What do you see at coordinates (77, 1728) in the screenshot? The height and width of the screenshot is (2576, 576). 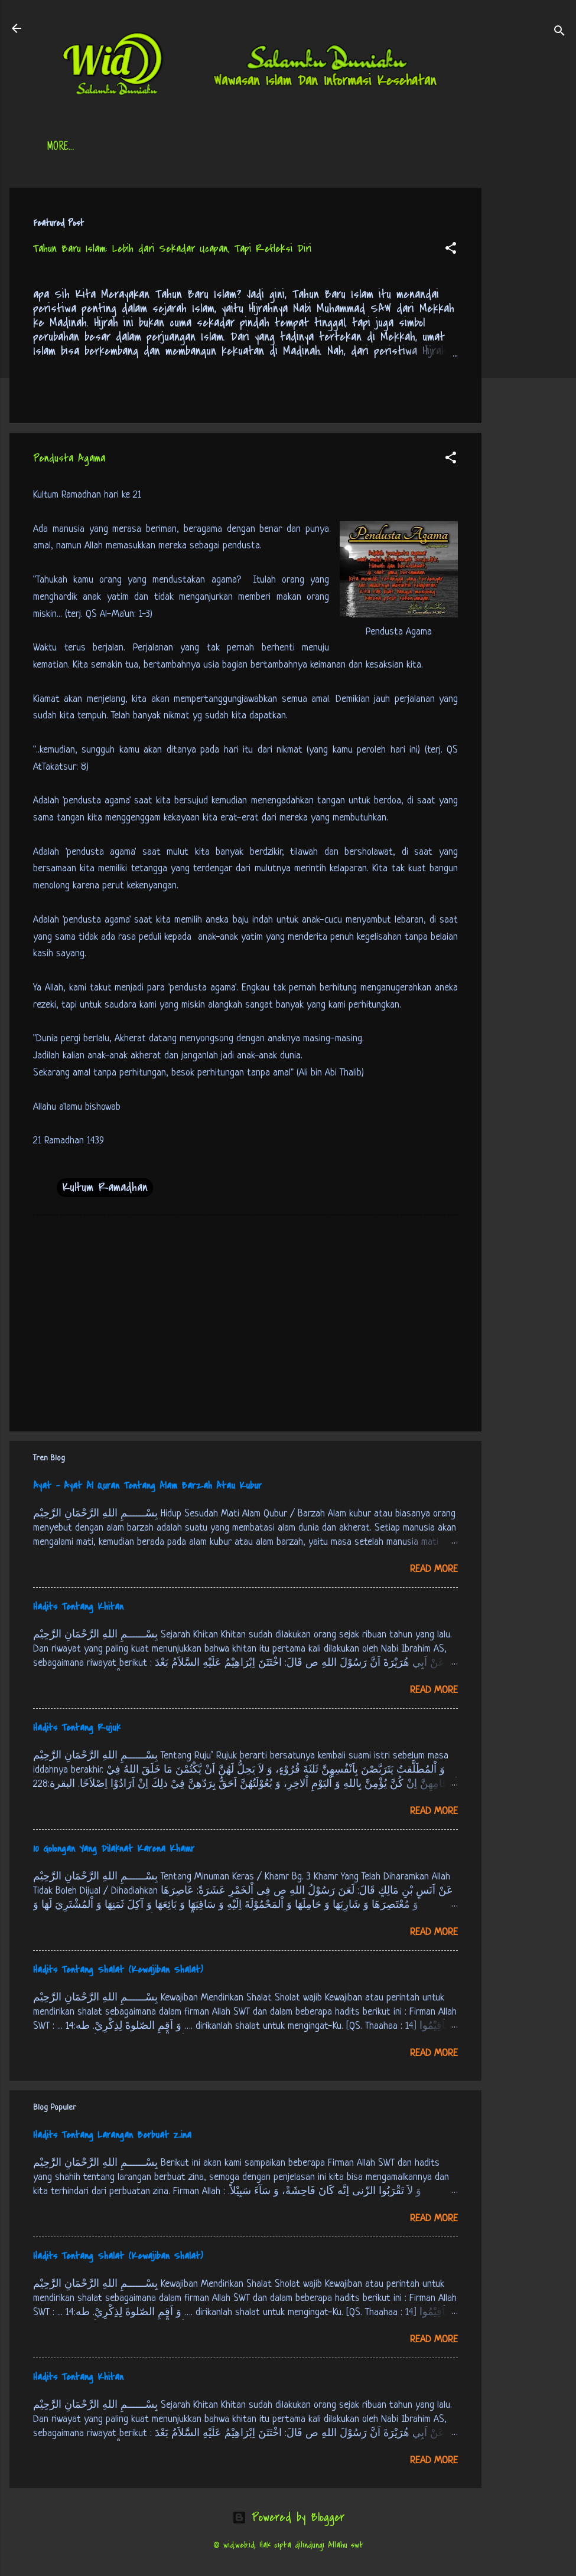 I see `Hadits Tentang Rujuk` at bounding box center [77, 1728].